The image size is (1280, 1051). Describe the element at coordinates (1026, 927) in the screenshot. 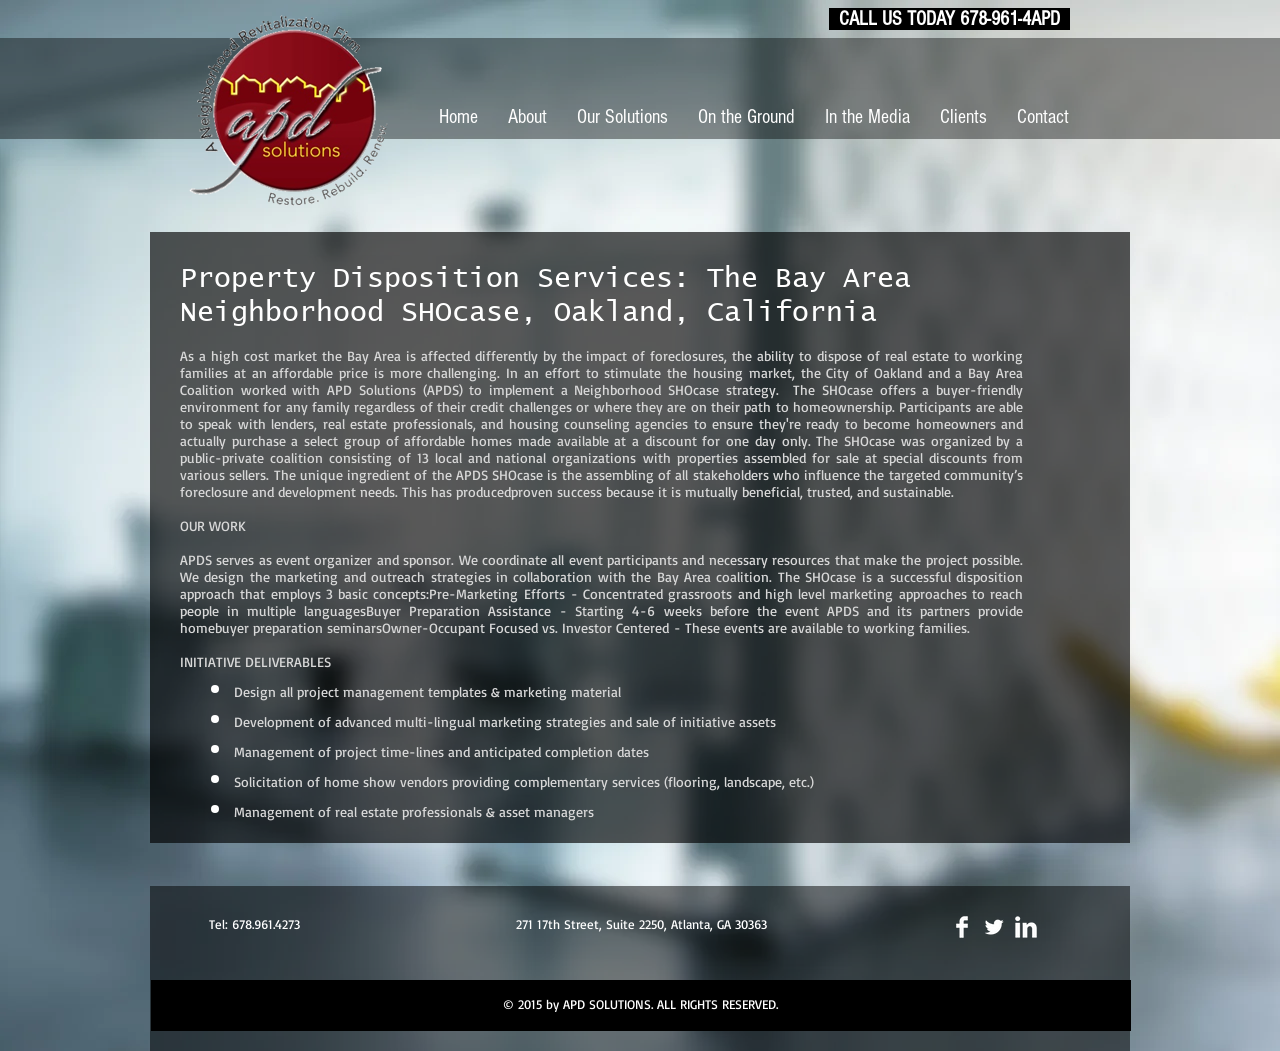

I see `[LinkedIn Clean]` at that location.